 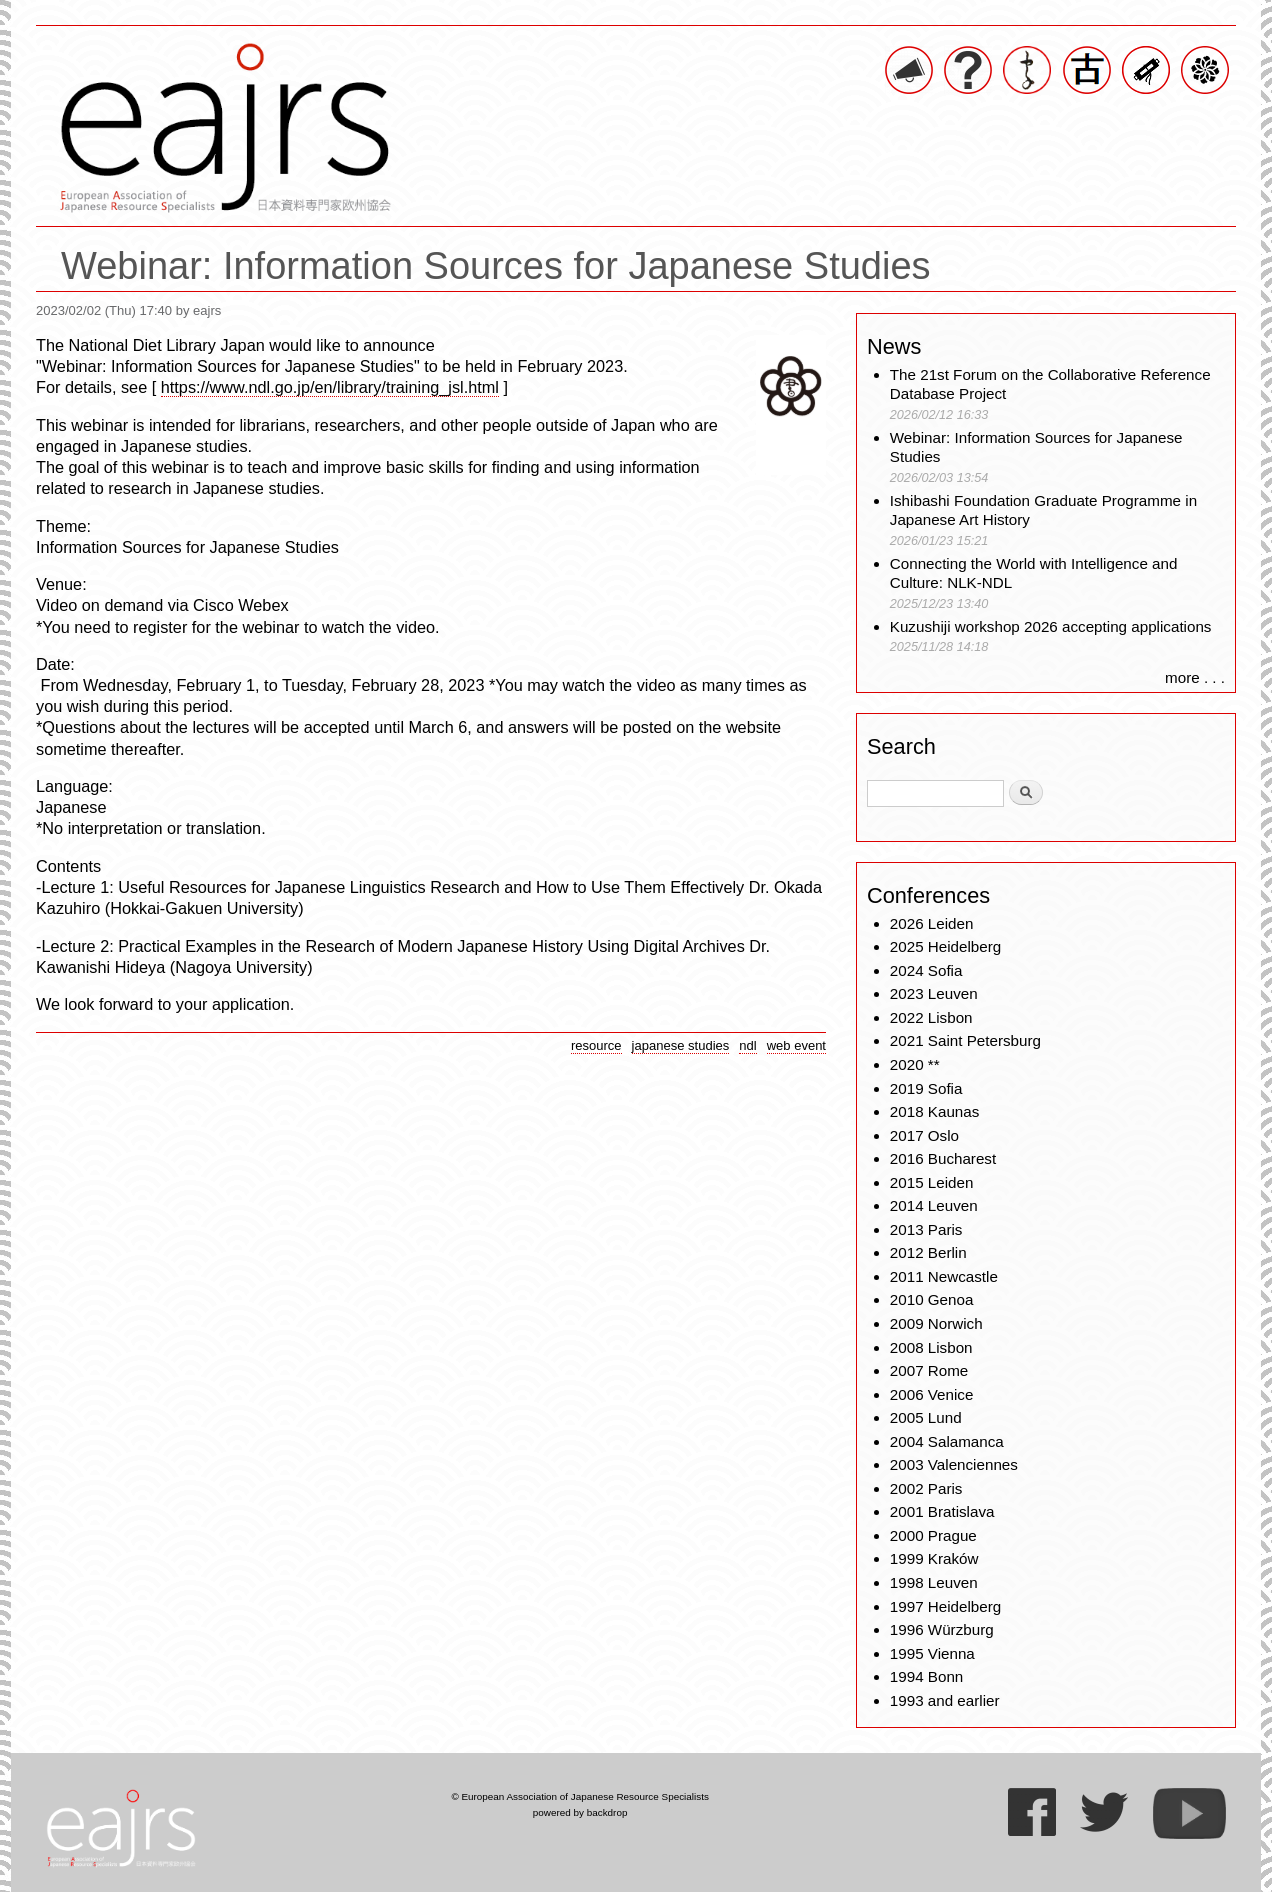 I want to click on 2017 Oslo, so click(x=924, y=1135).